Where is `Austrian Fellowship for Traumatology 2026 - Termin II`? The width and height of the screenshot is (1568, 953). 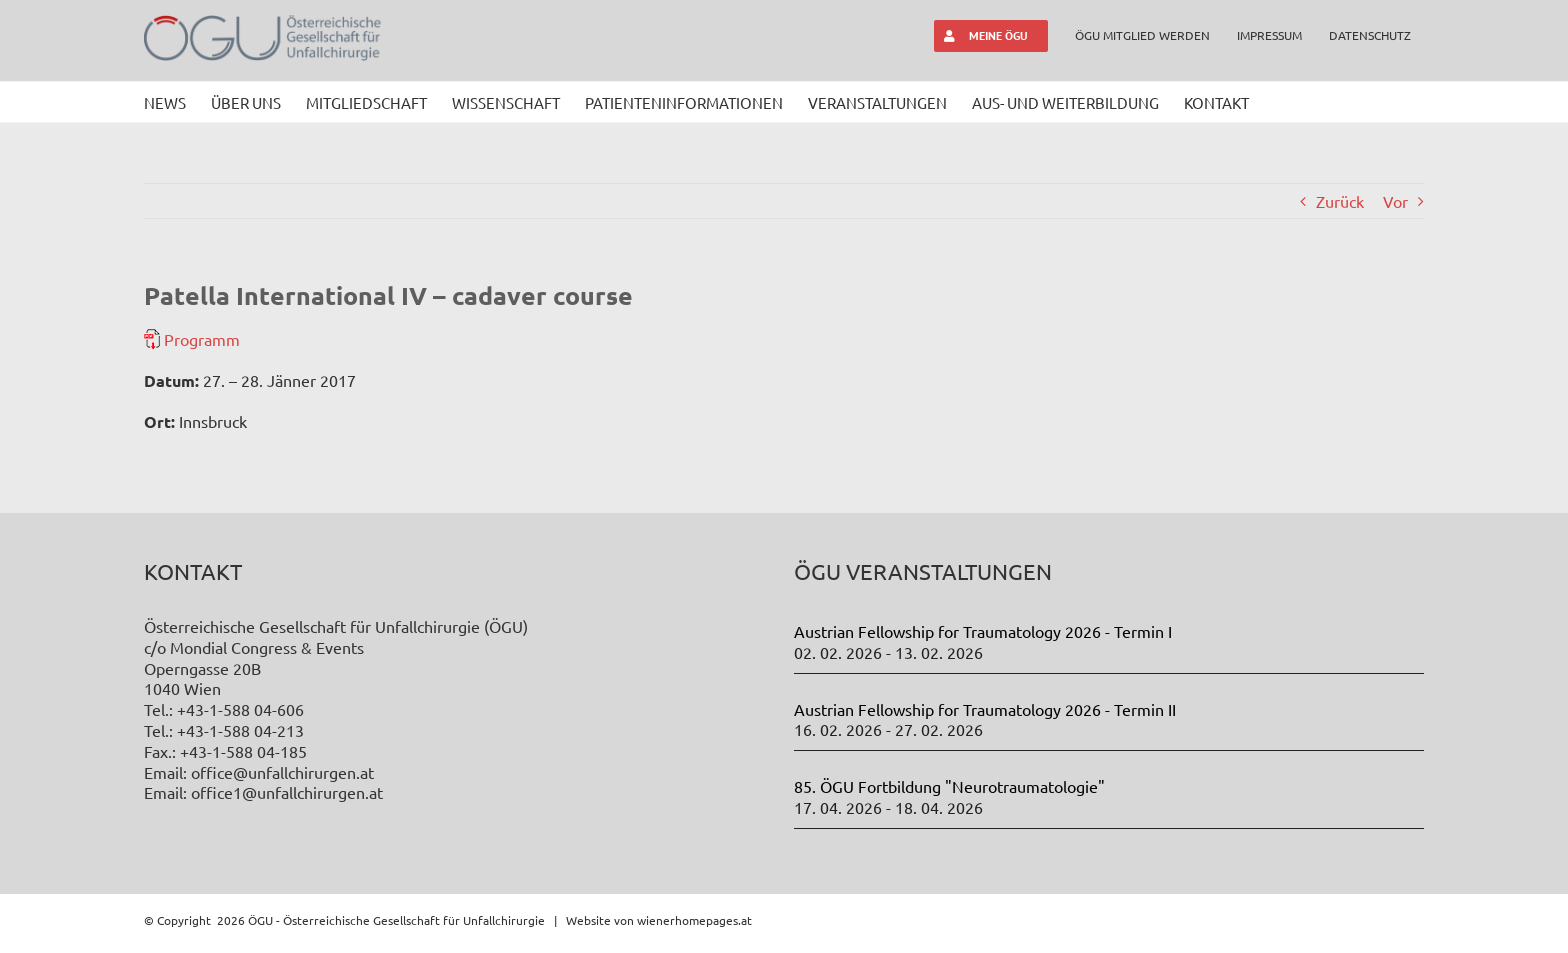 Austrian Fellowship for Traumatology 2026 - Termin II is located at coordinates (985, 709).